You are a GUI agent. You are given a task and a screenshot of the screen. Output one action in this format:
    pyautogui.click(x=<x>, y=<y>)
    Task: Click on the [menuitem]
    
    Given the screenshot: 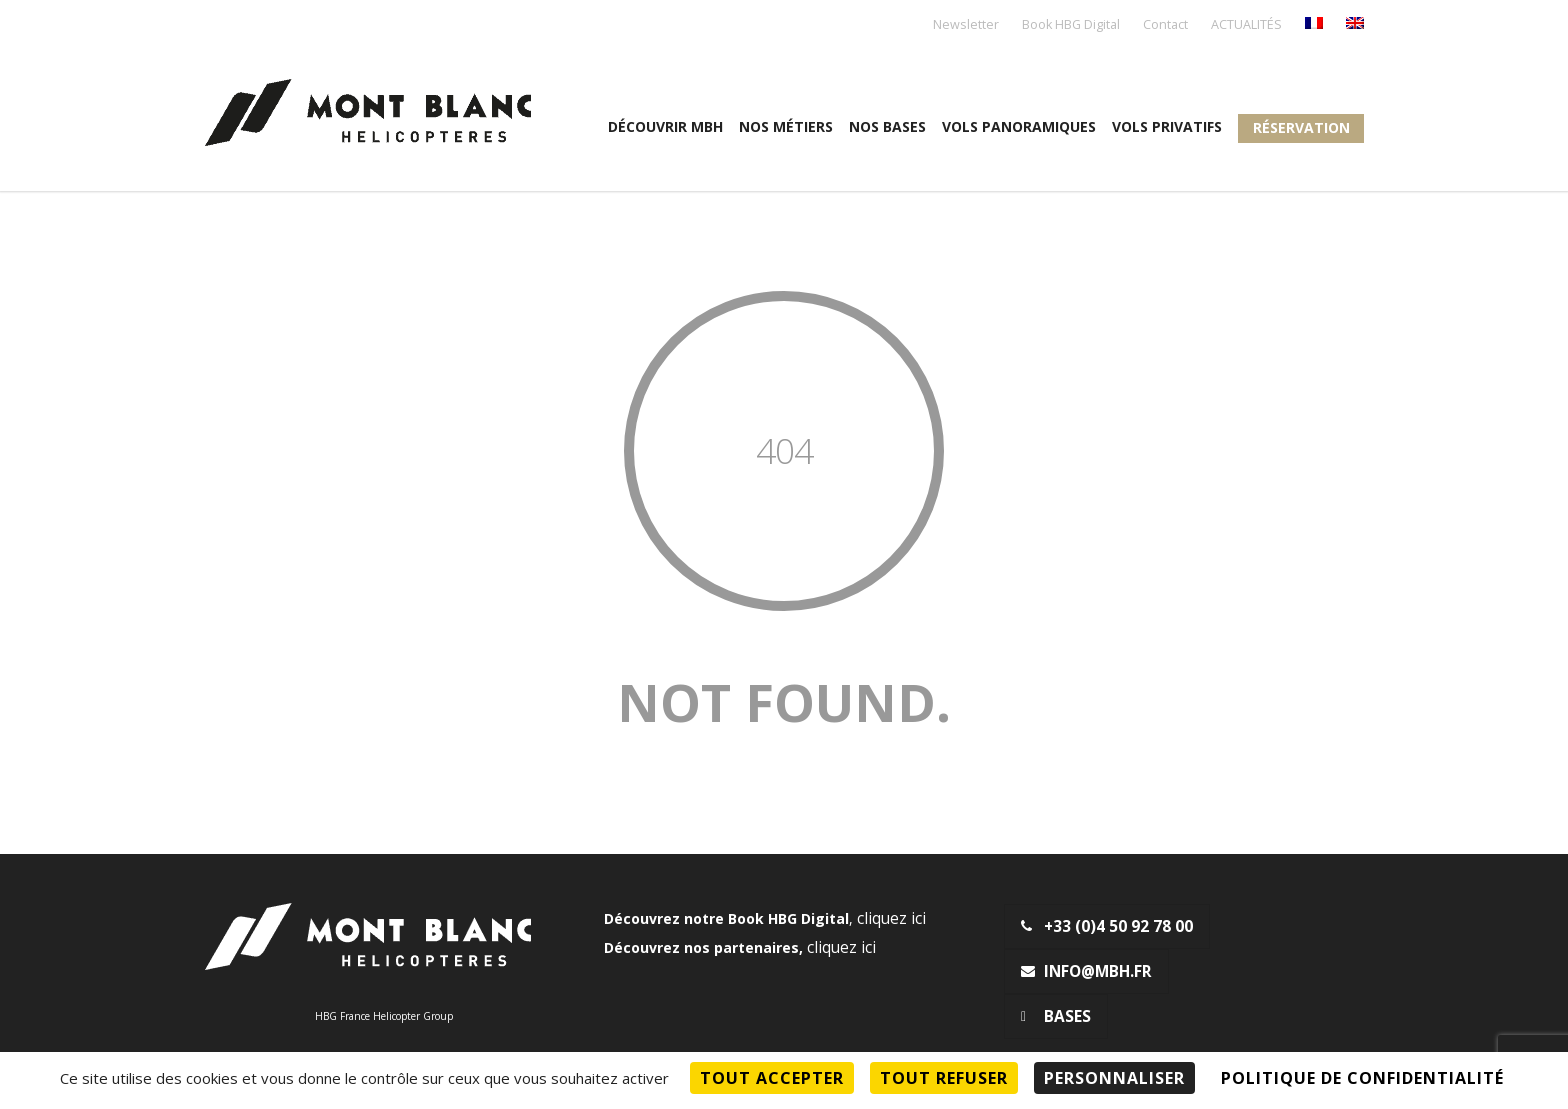 What is the action you would take?
    pyautogui.click(x=1314, y=24)
    